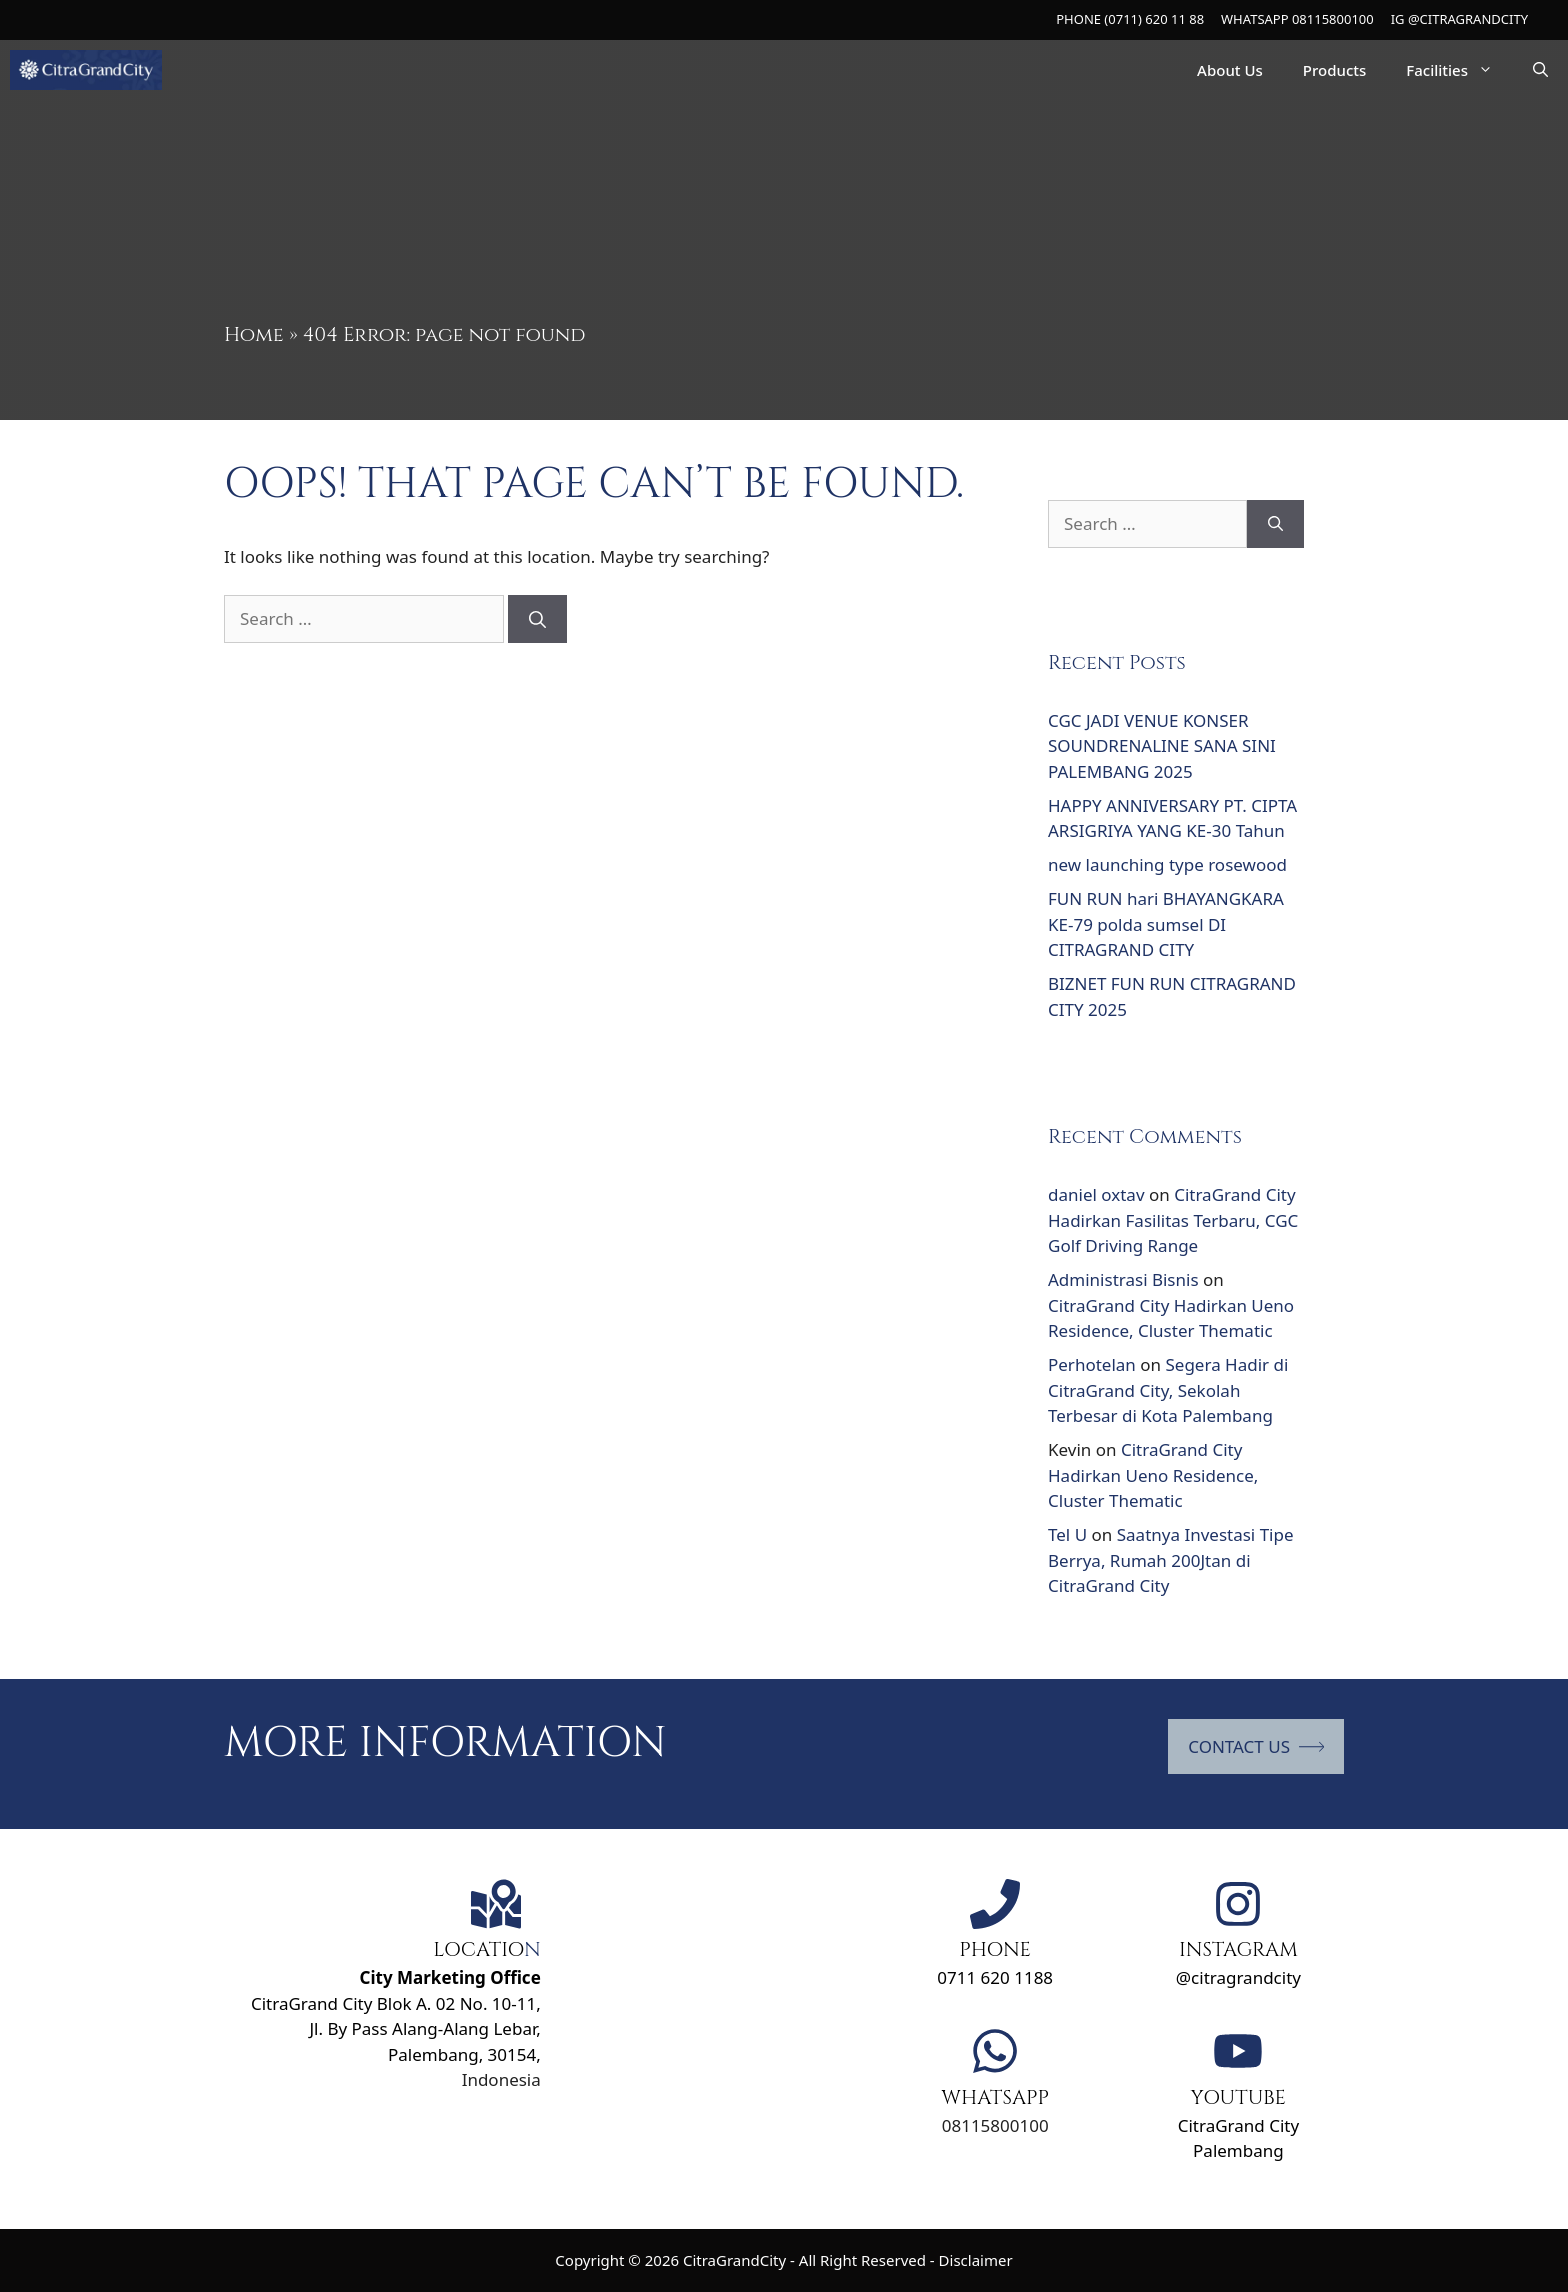 This screenshot has height=2292, width=1568. Describe the element at coordinates (995, 2097) in the screenshot. I see `WHATSAPP` at that location.